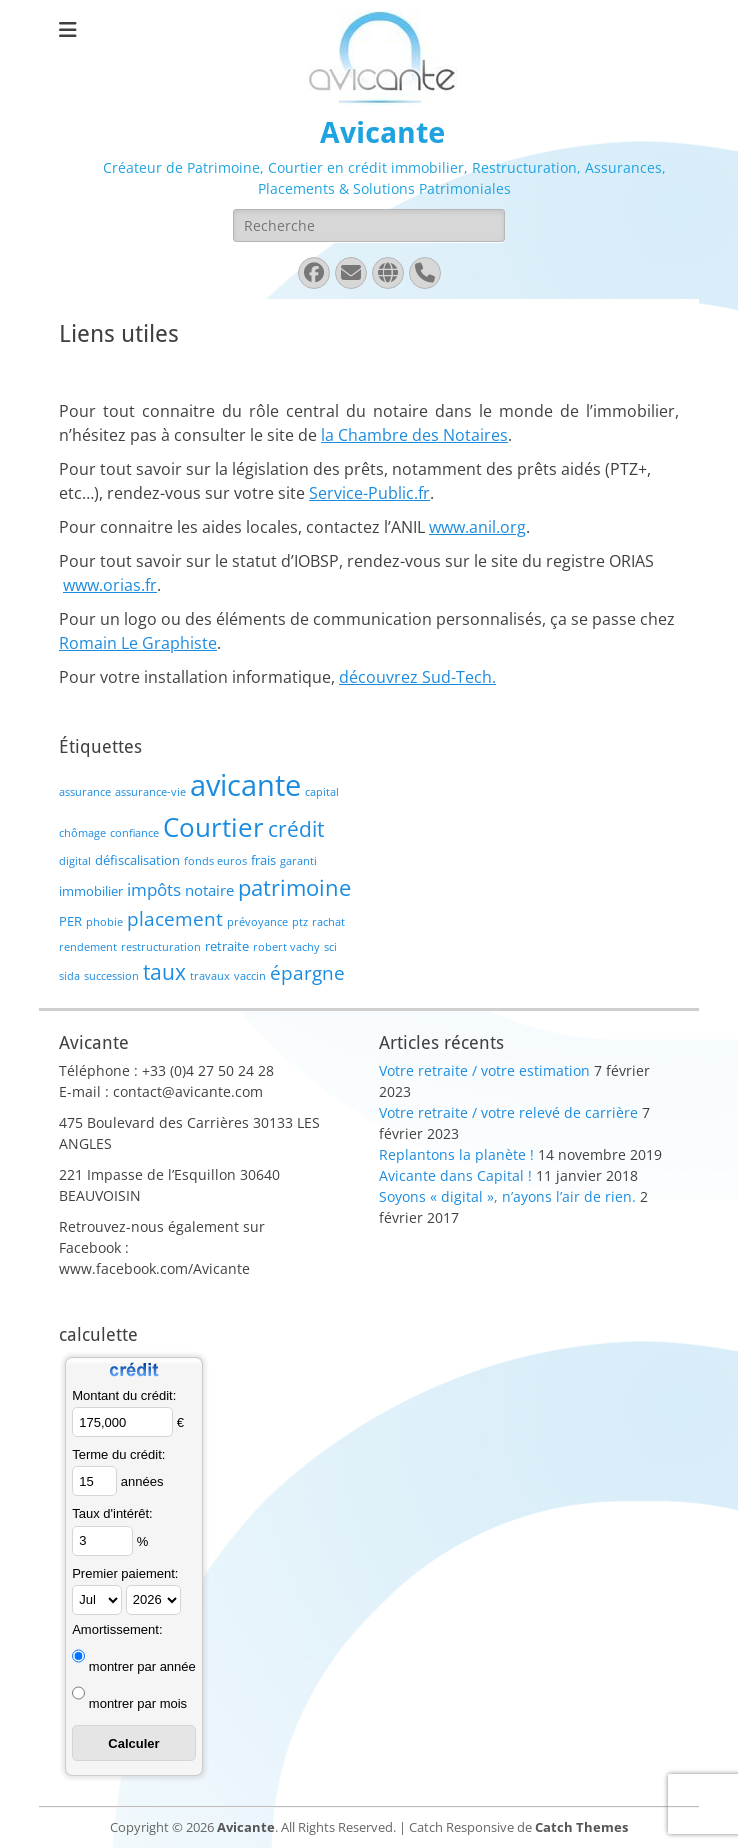  I want to click on découvrez Sud-Tech., so click(417, 677).